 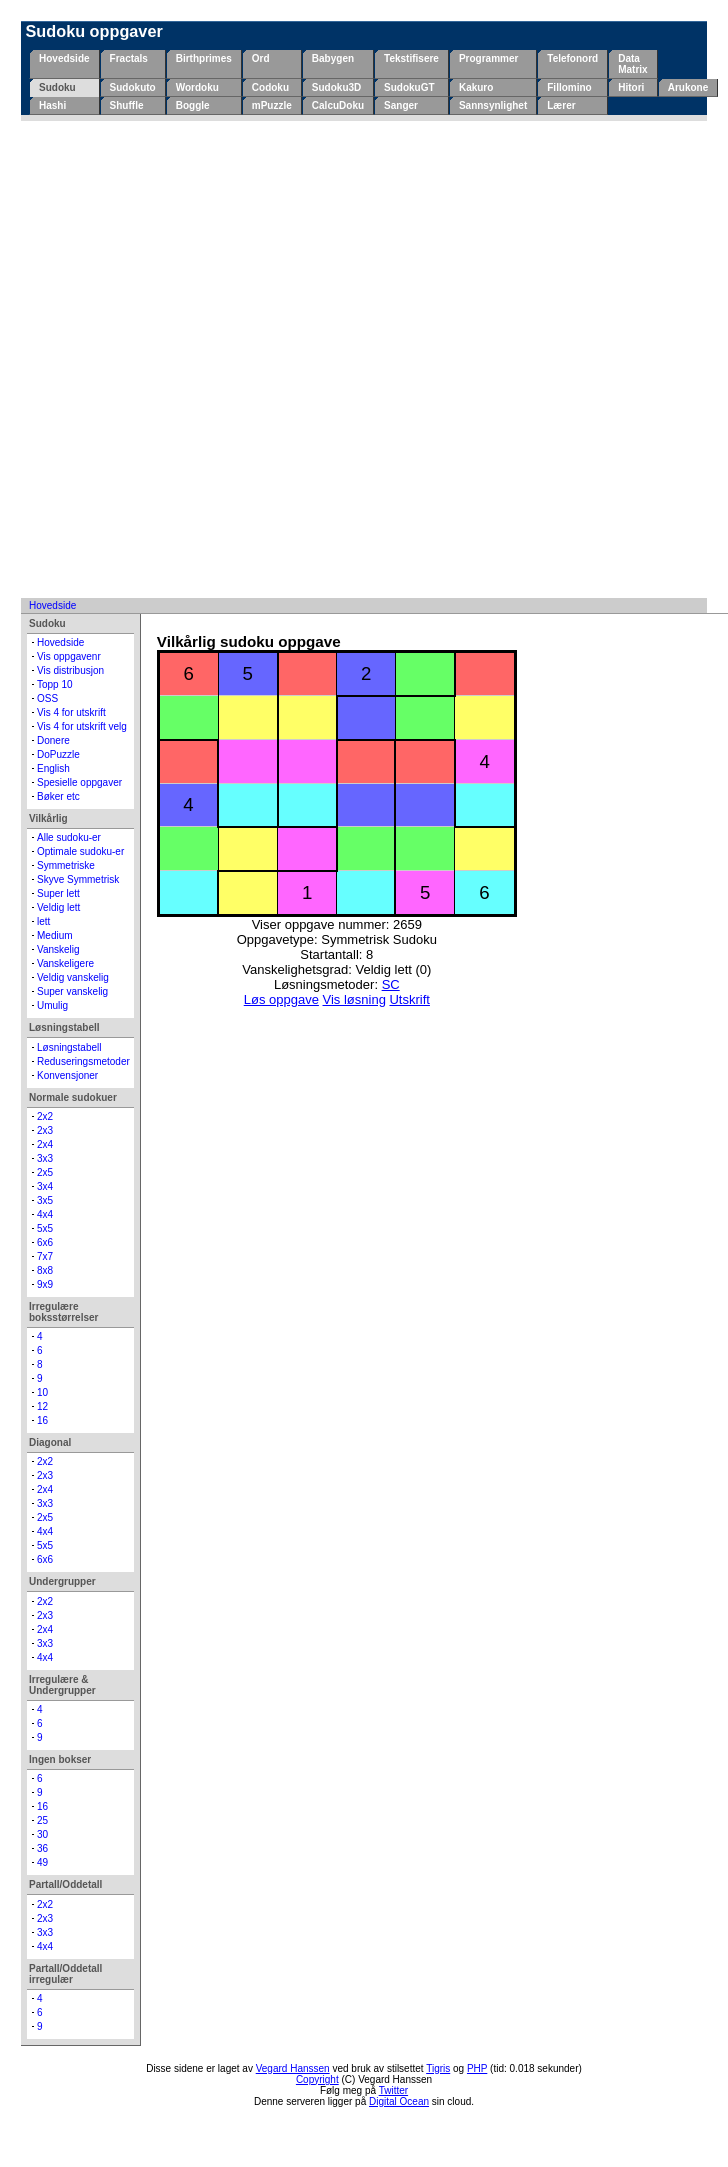 What do you see at coordinates (45, 1228) in the screenshot?
I see `5x5` at bounding box center [45, 1228].